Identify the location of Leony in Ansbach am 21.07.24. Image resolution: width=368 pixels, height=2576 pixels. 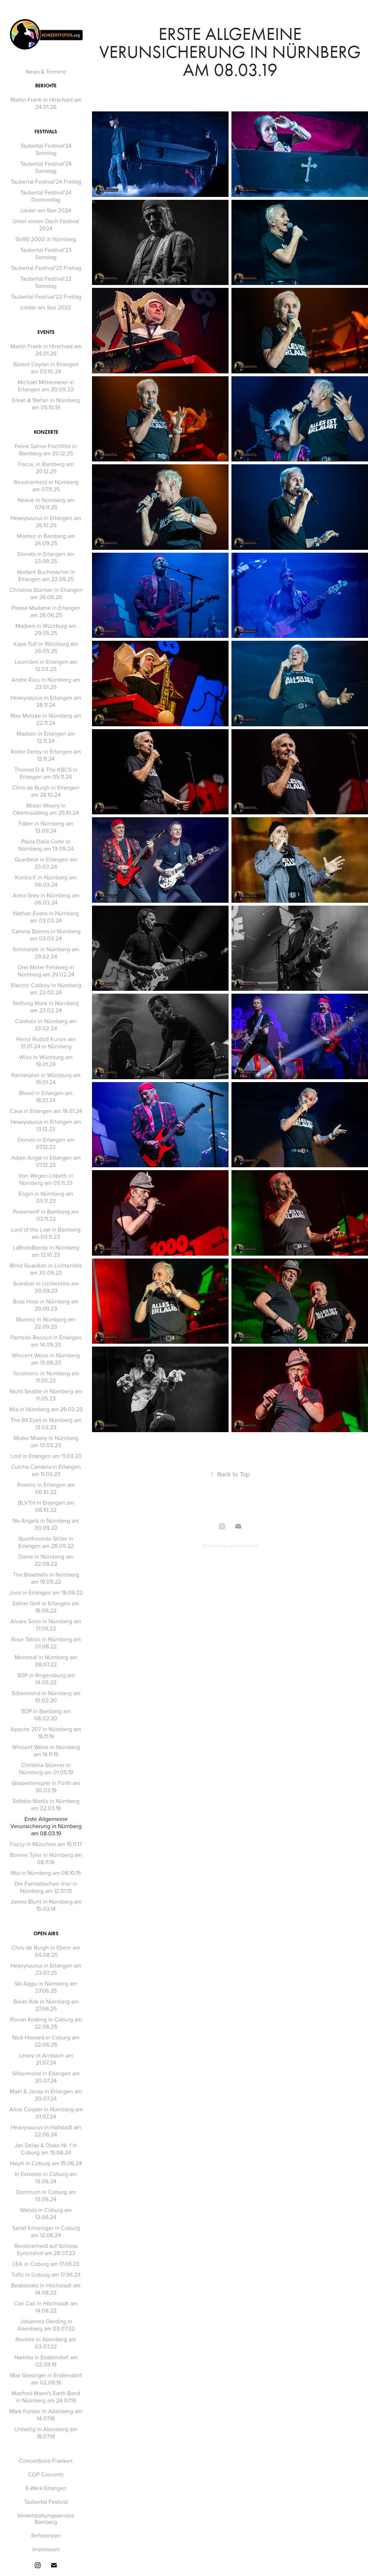
(46, 2058).